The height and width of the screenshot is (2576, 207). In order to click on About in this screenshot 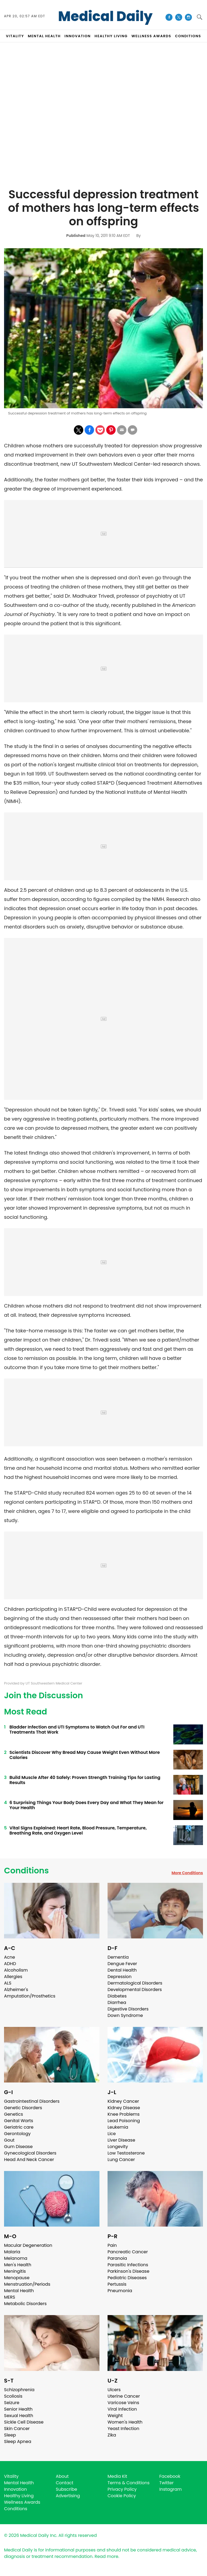, I will do `click(62, 2476)`.